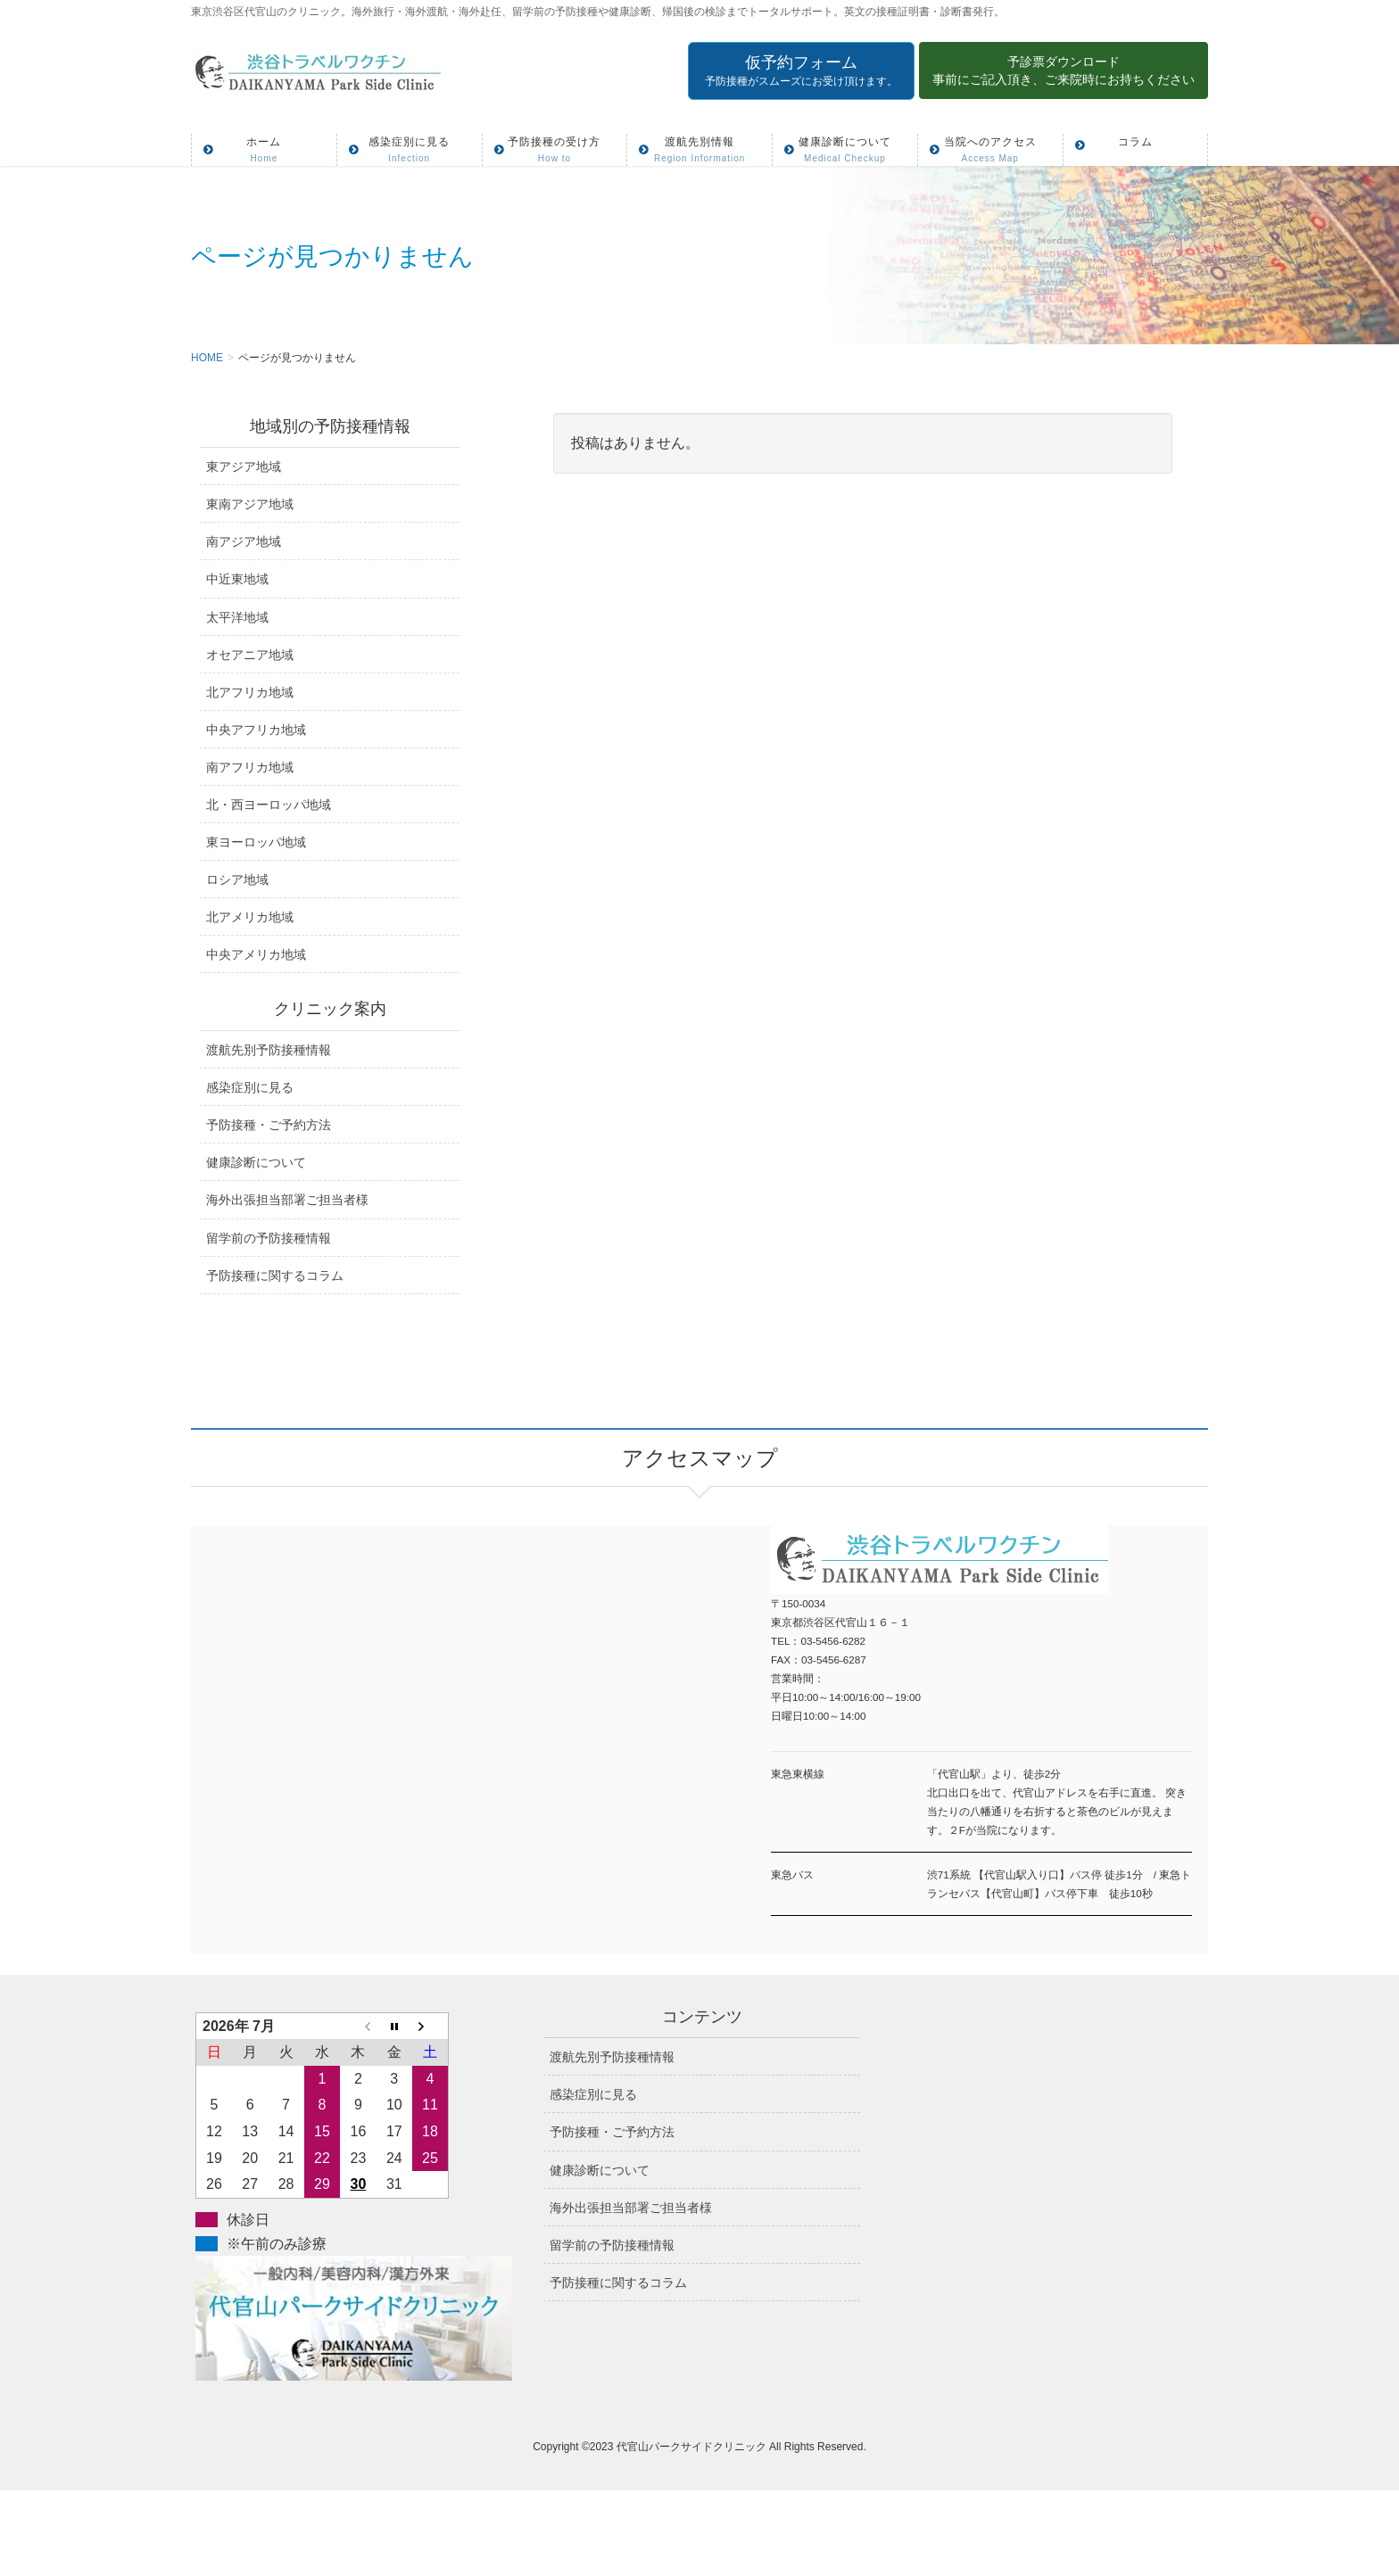  What do you see at coordinates (275, 1275) in the screenshot?
I see `予防接種に関するコラム` at bounding box center [275, 1275].